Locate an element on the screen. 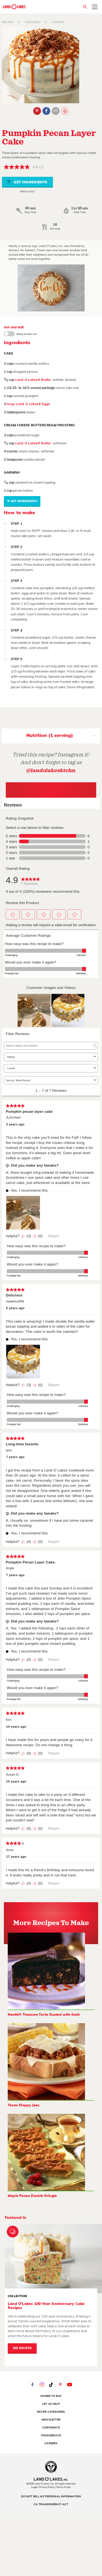 This screenshot has height=2576, width=102. Legal | Privacy Policy is located at coordinates (42, 2487).